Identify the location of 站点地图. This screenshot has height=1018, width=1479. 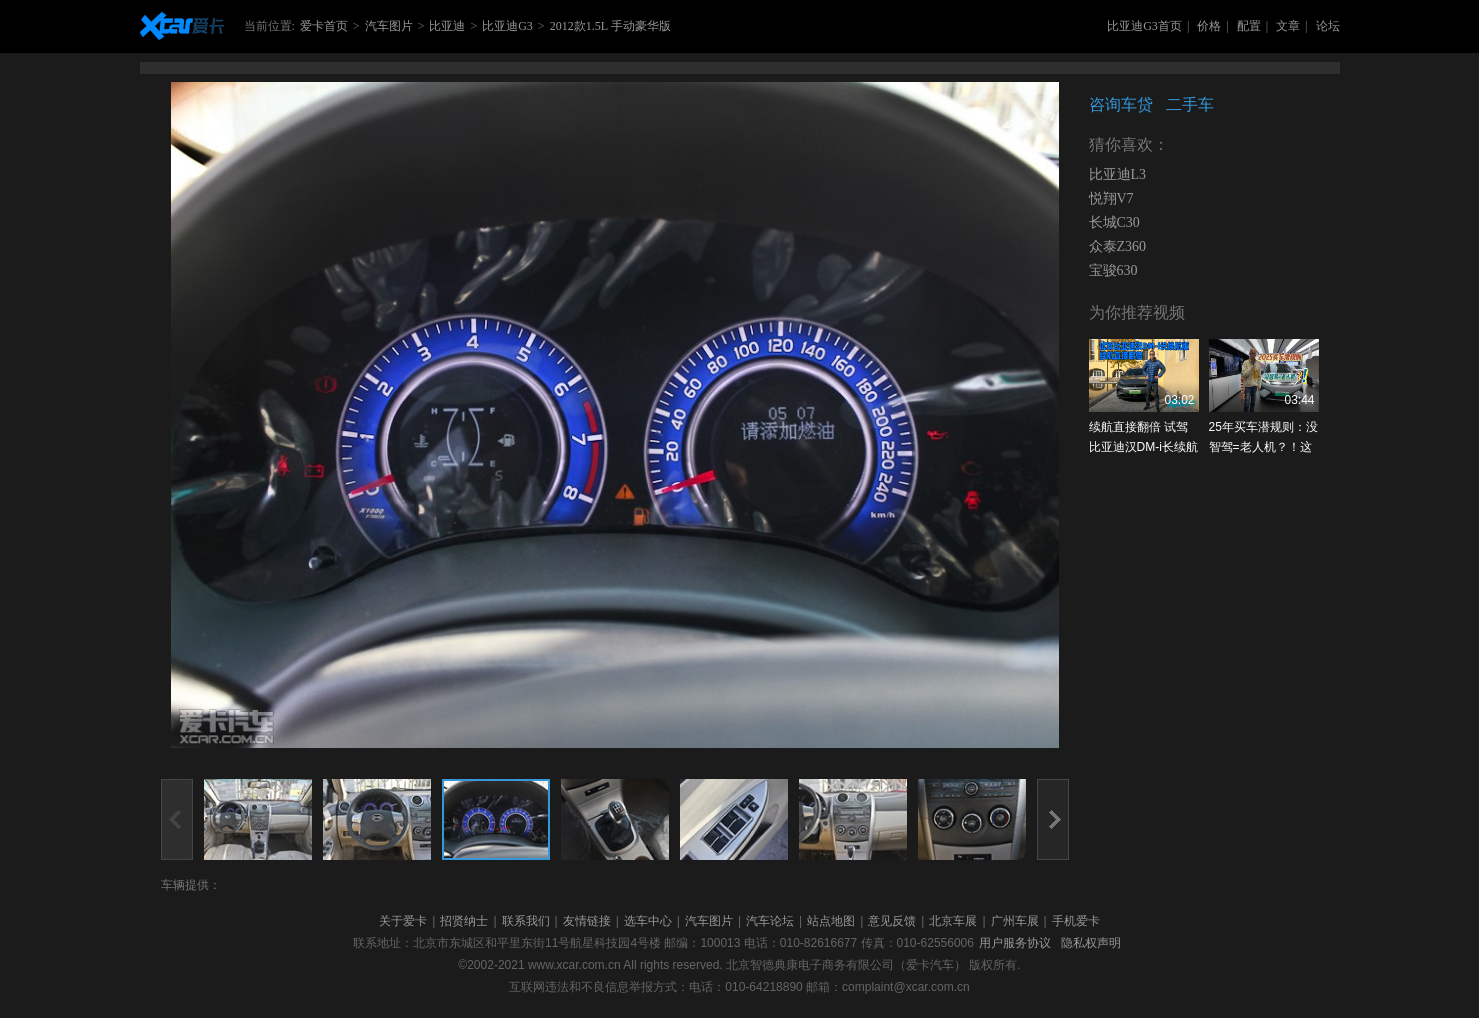
(831, 921).